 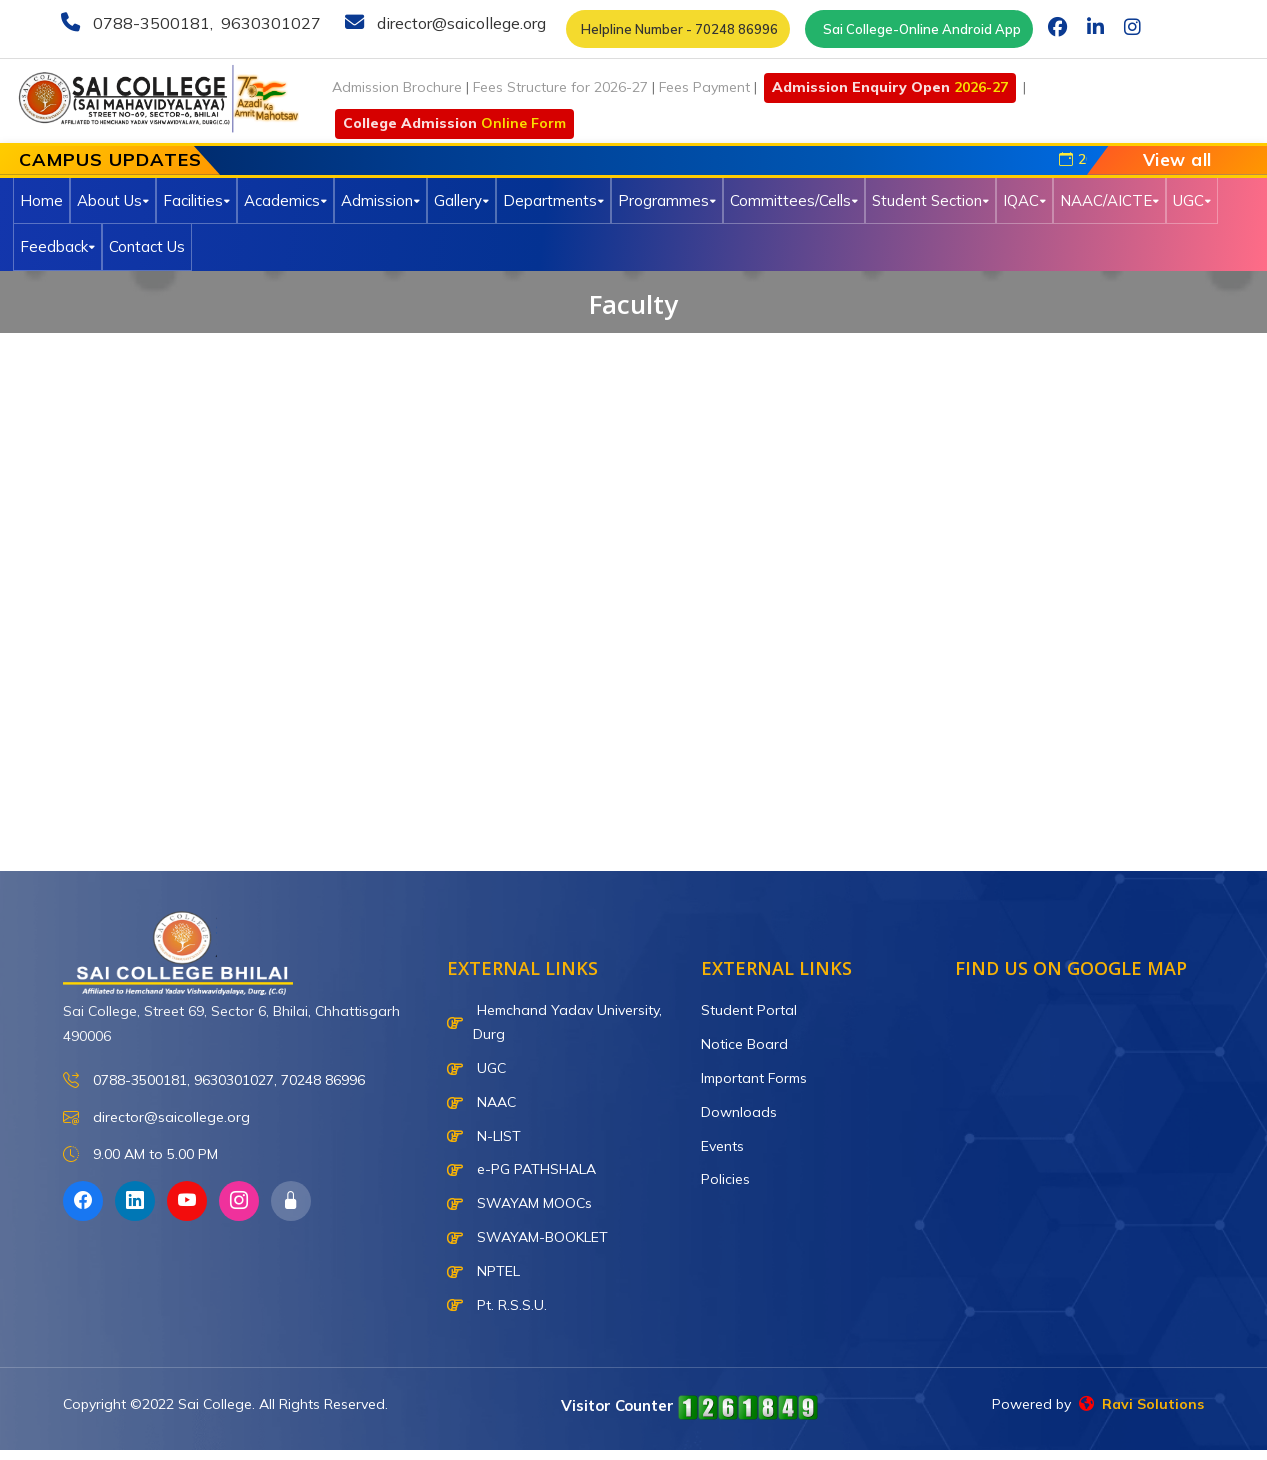 I want to click on 9630301027, so click(x=269, y=23).